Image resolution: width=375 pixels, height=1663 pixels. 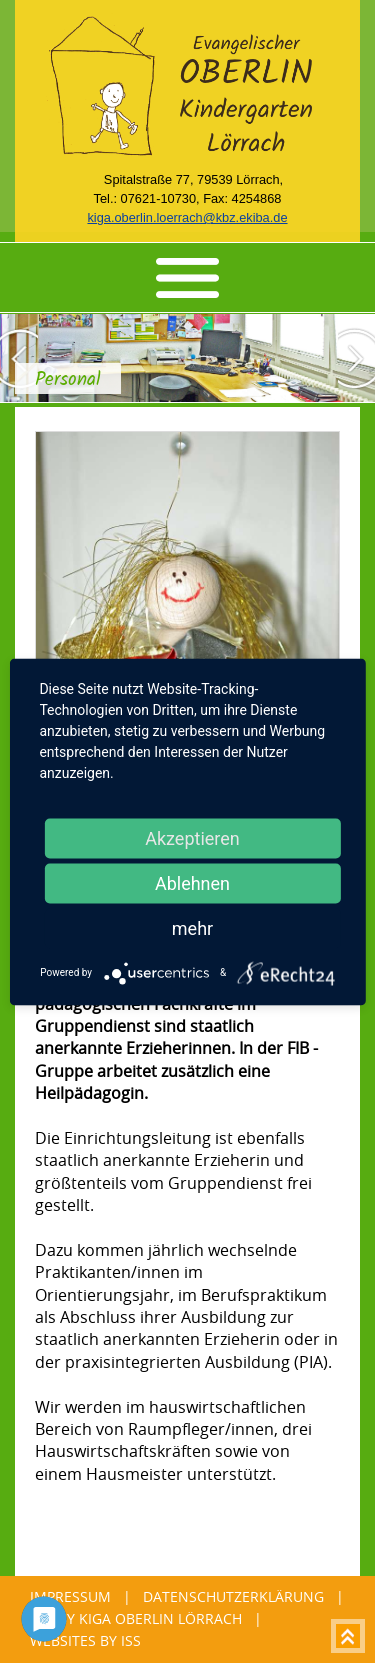 I want to click on Datenschutzerklärung, so click(x=233, y=1596).